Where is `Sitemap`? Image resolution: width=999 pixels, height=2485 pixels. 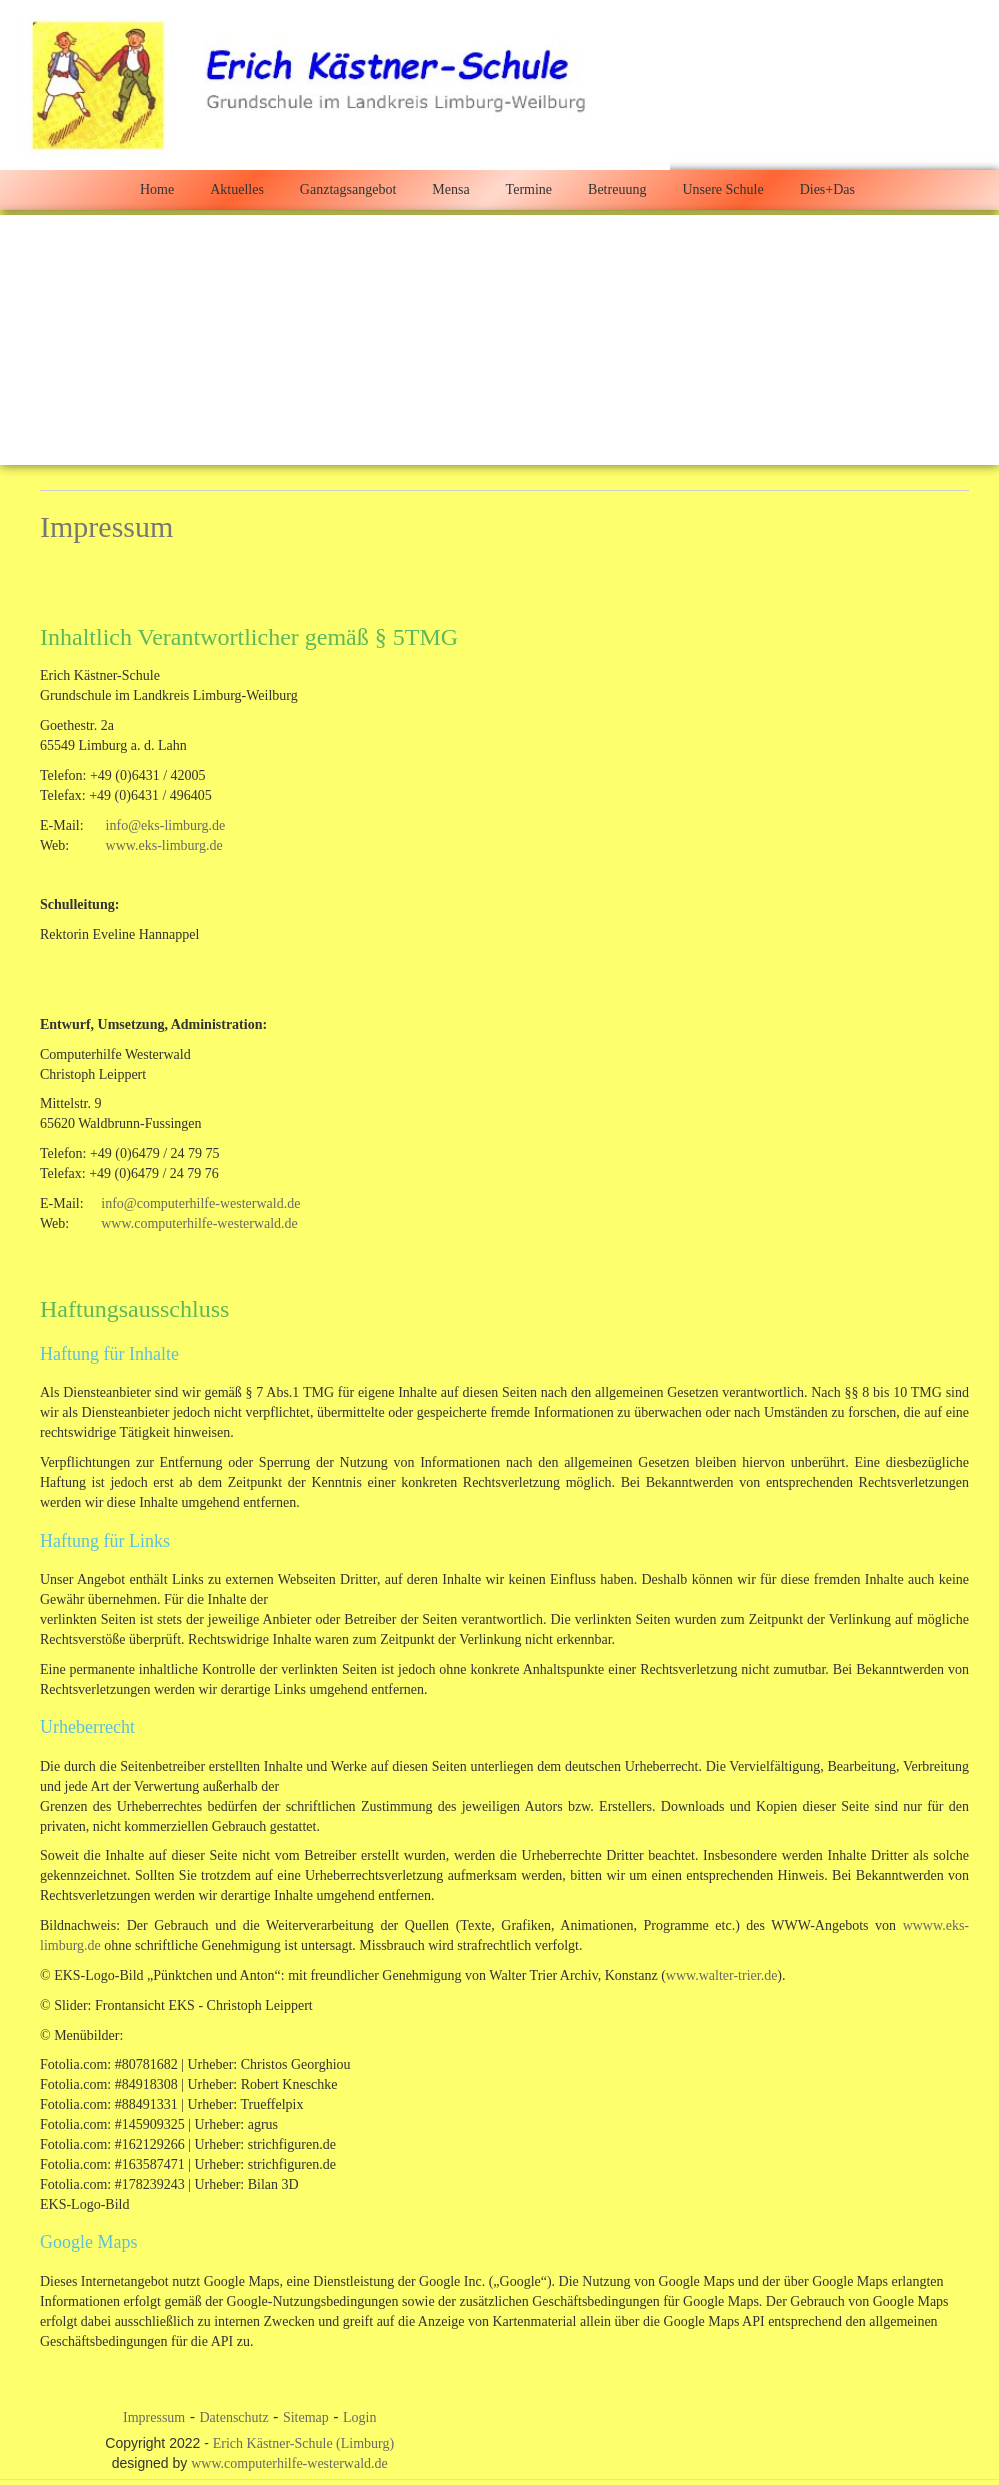 Sitemap is located at coordinates (306, 2417).